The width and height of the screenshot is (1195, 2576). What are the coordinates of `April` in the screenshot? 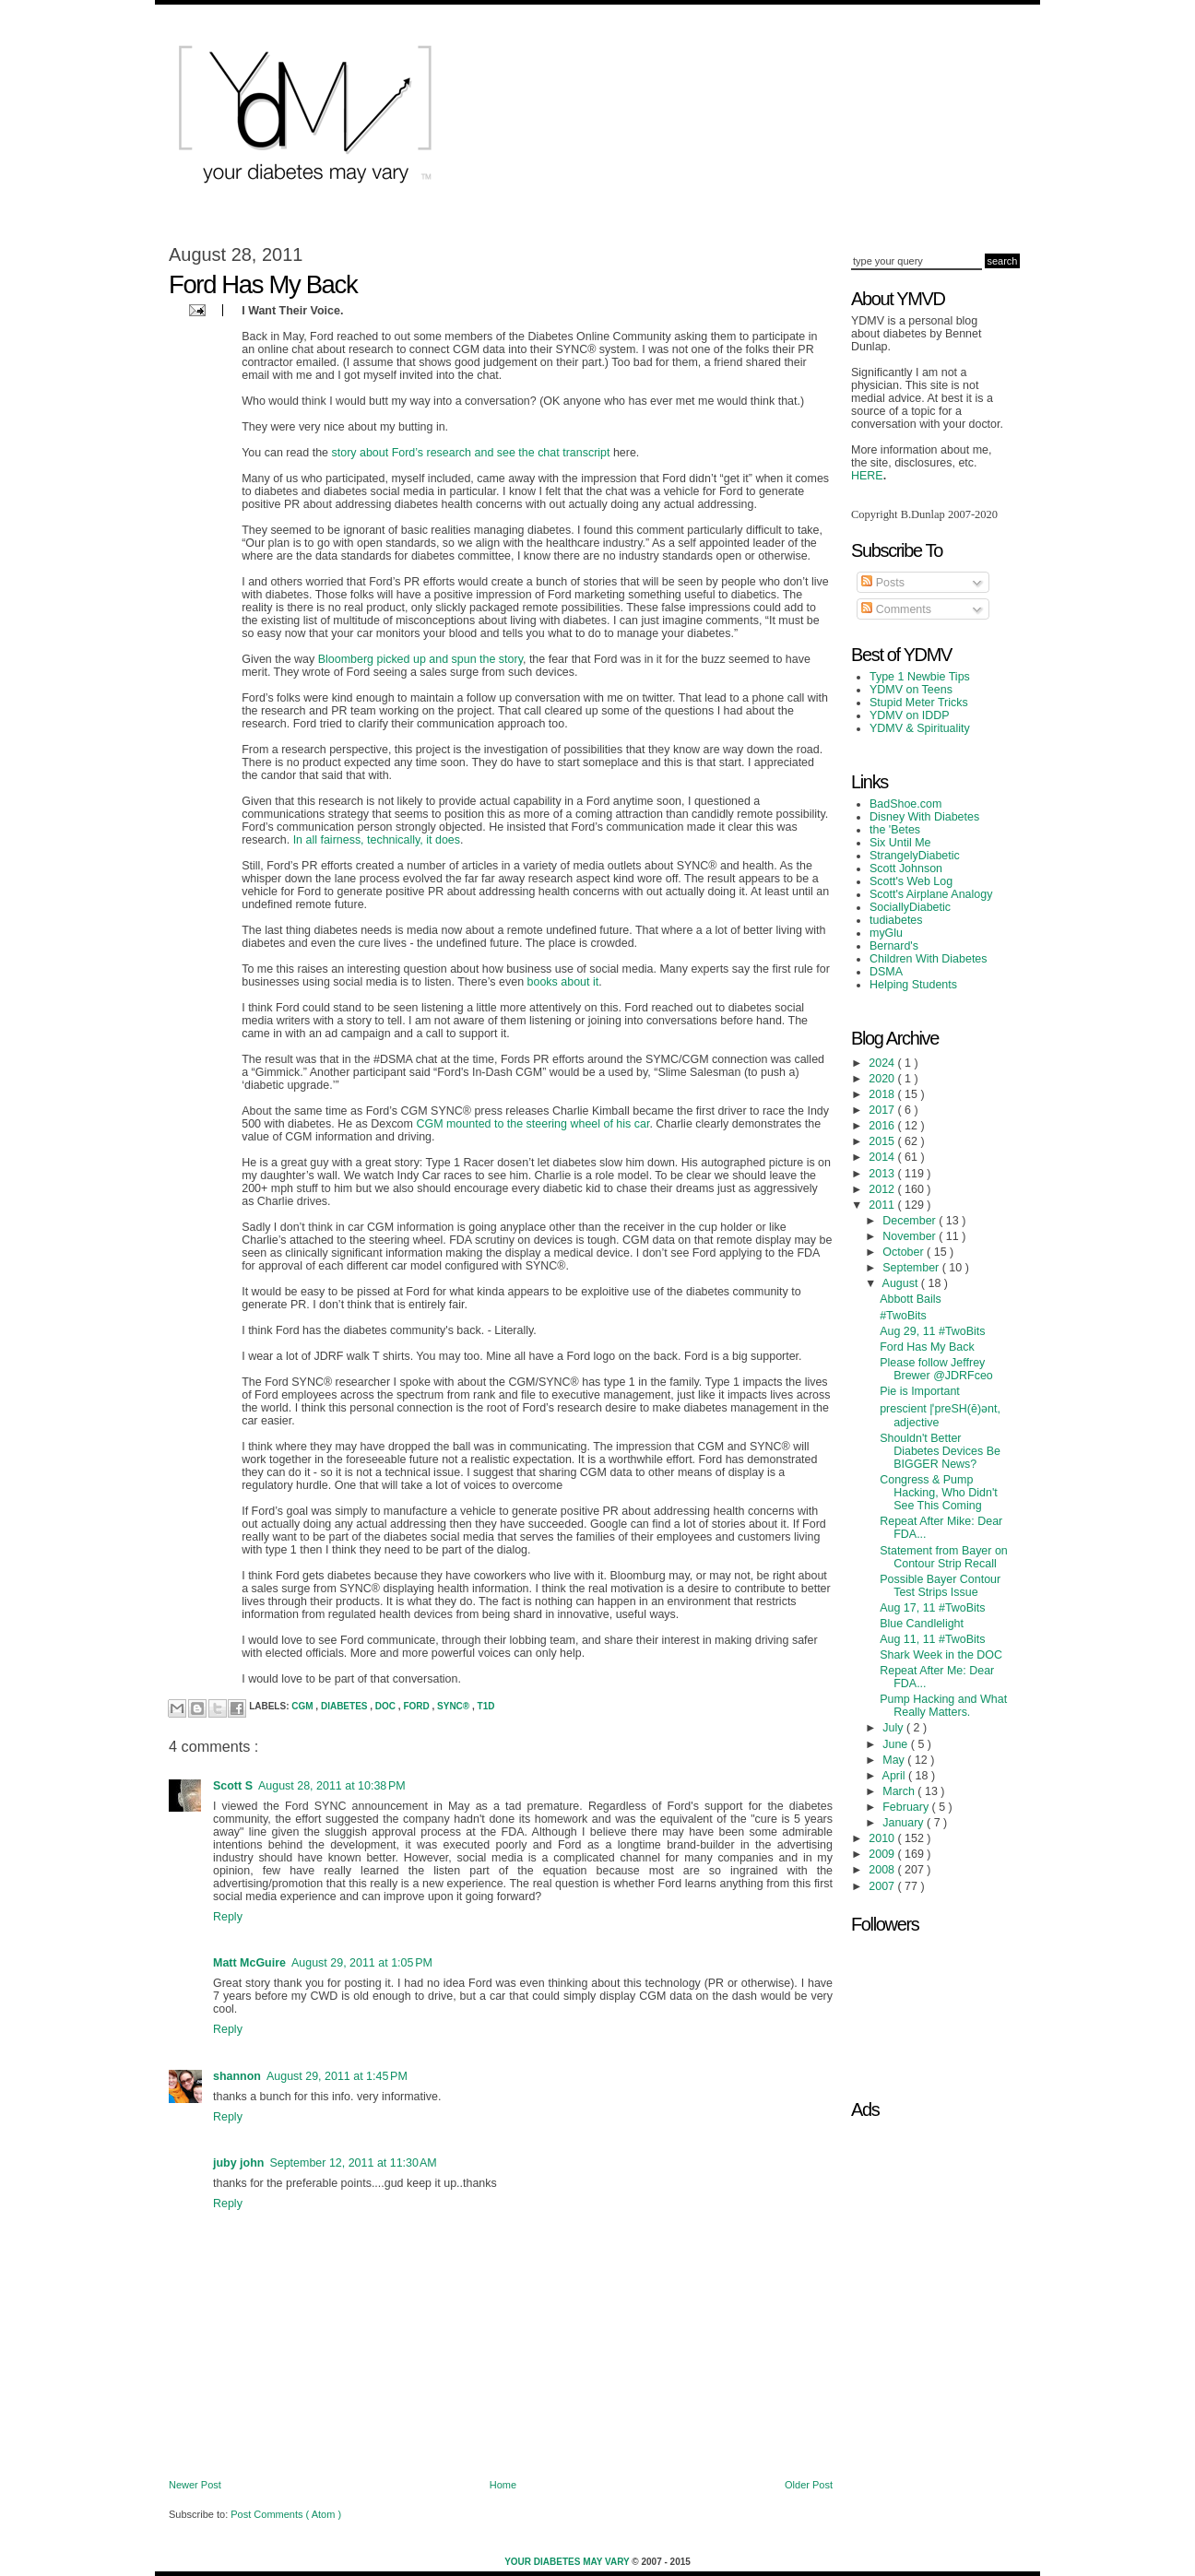 It's located at (895, 1775).